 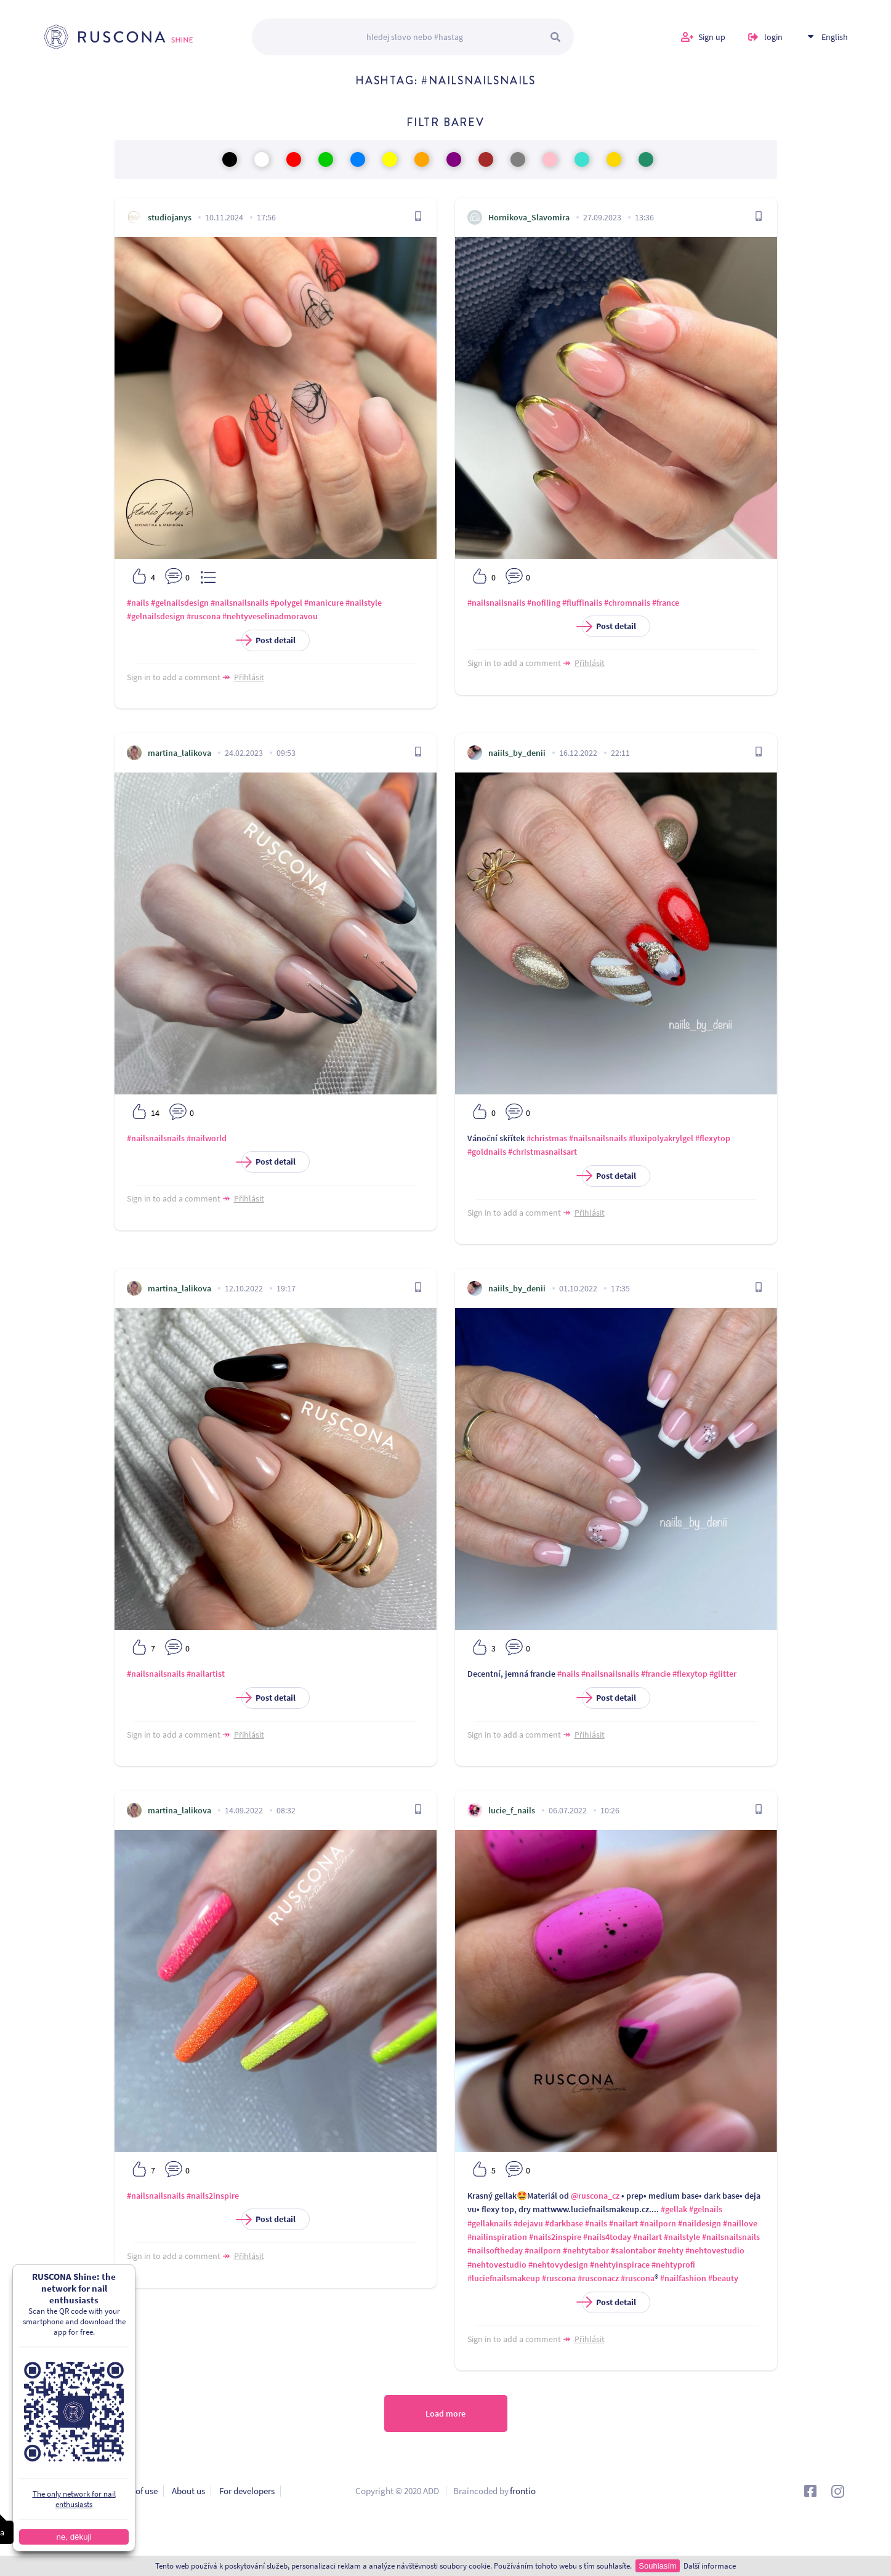 What do you see at coordinates (683, 2278) in the screenshot?
I see `#nailfashion` at bounding box center [683, 2278].